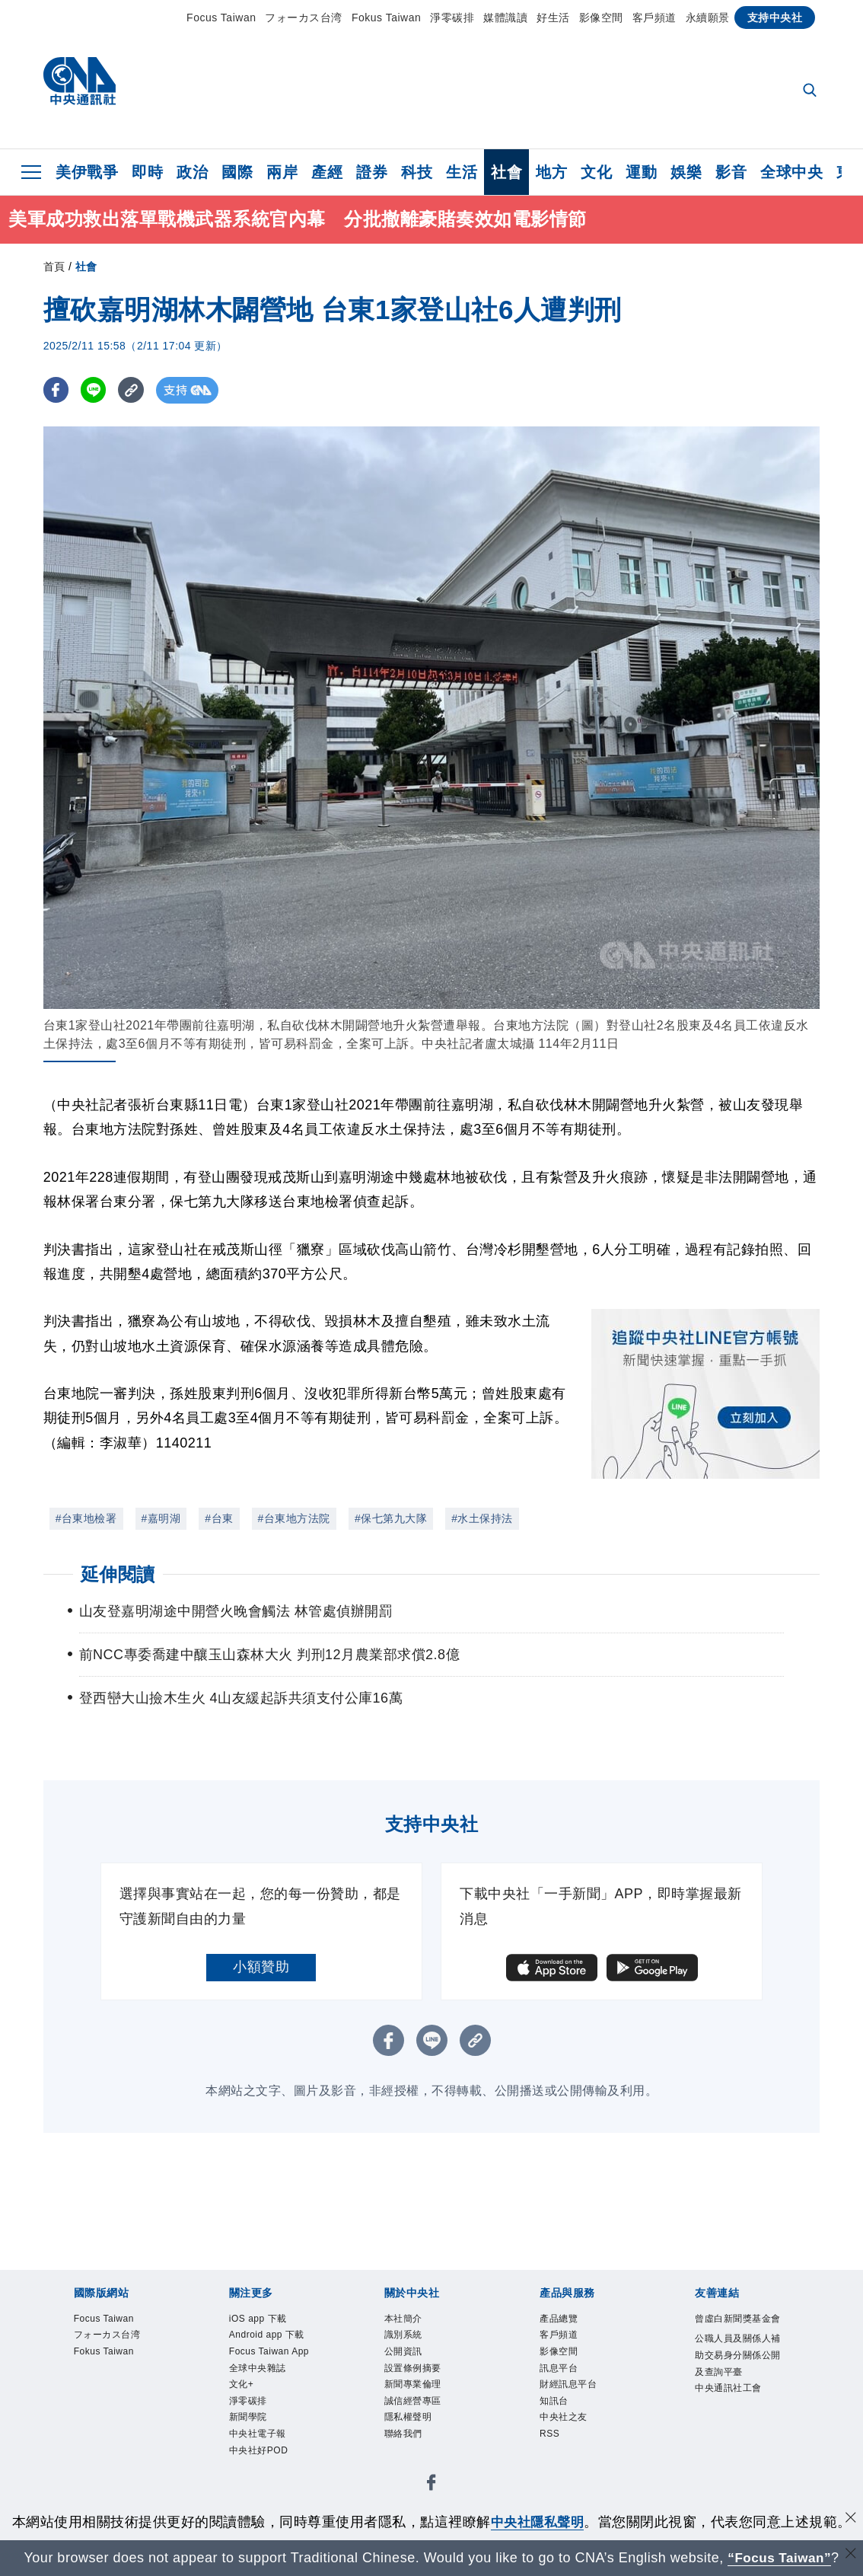 Image resolution: width=863 pixels, height=2576 pixels. What do you see at coordinates (654, 17) in the screenshot?
I see `客戶頻道` at bounding box center [654, 17].